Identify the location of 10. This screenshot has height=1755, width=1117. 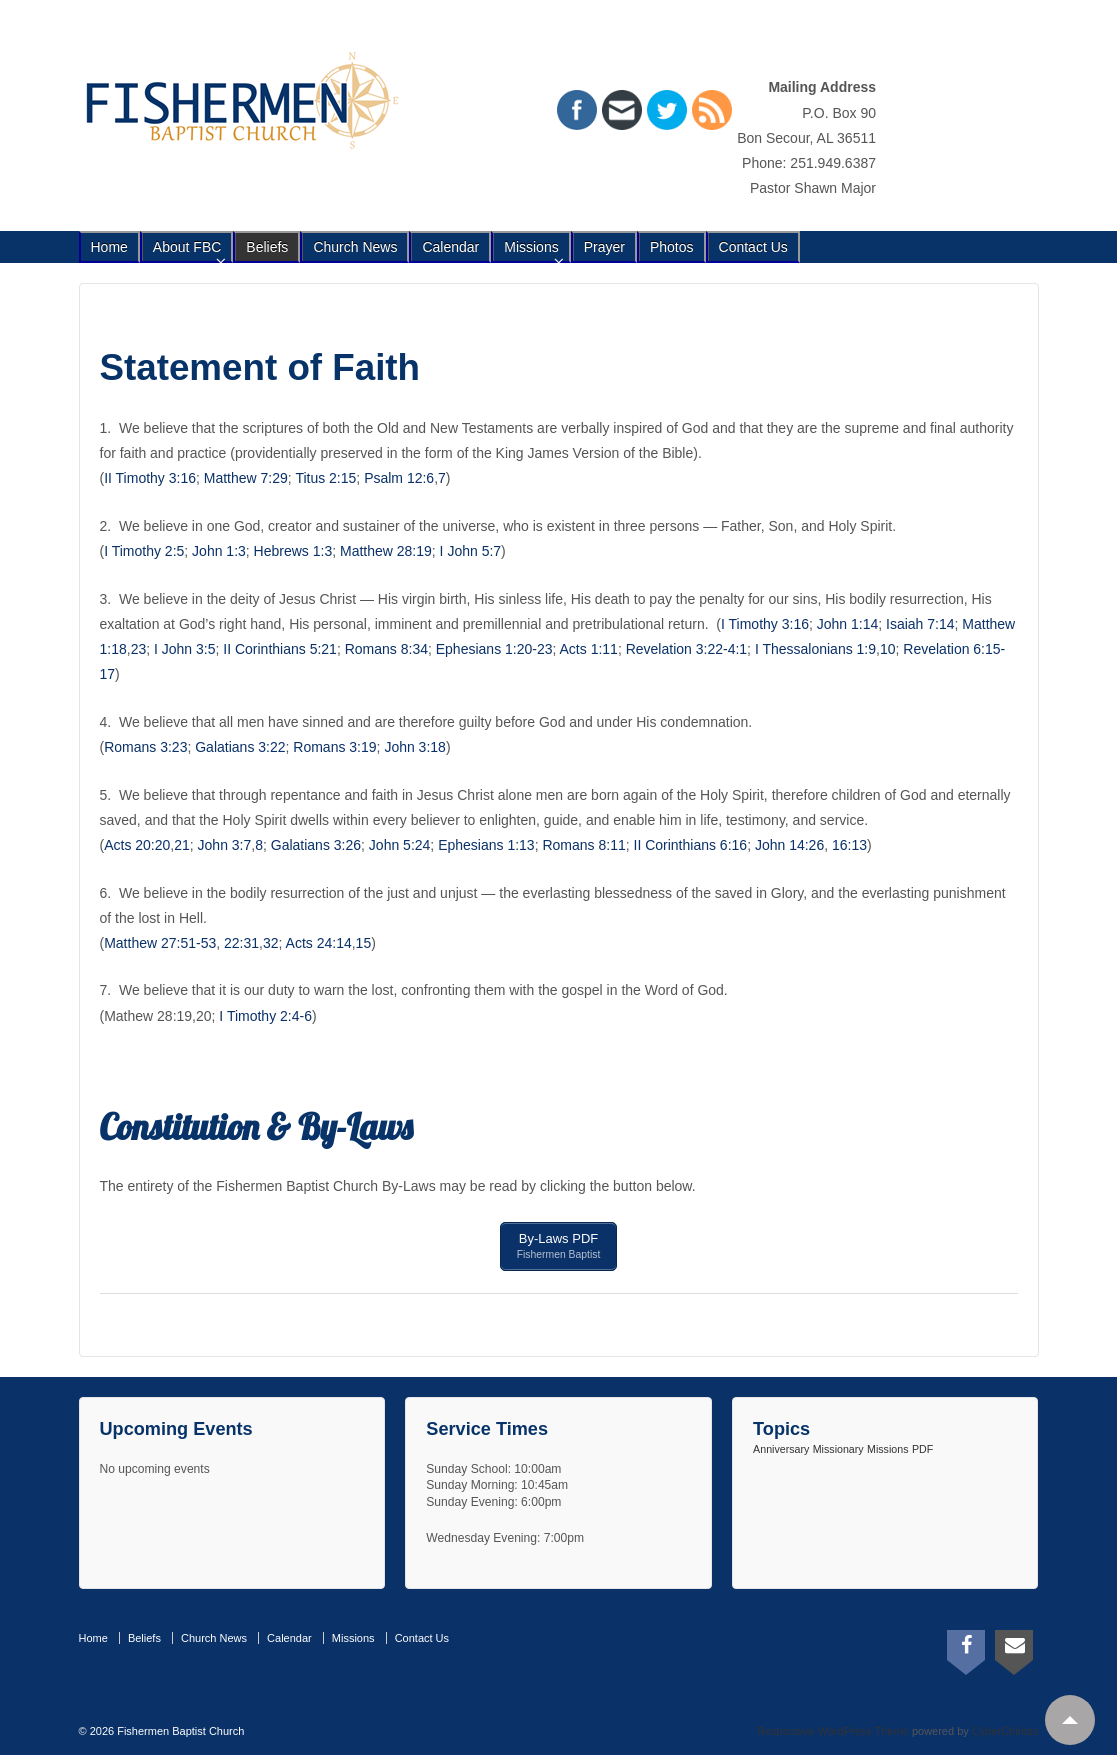
(888, 649).